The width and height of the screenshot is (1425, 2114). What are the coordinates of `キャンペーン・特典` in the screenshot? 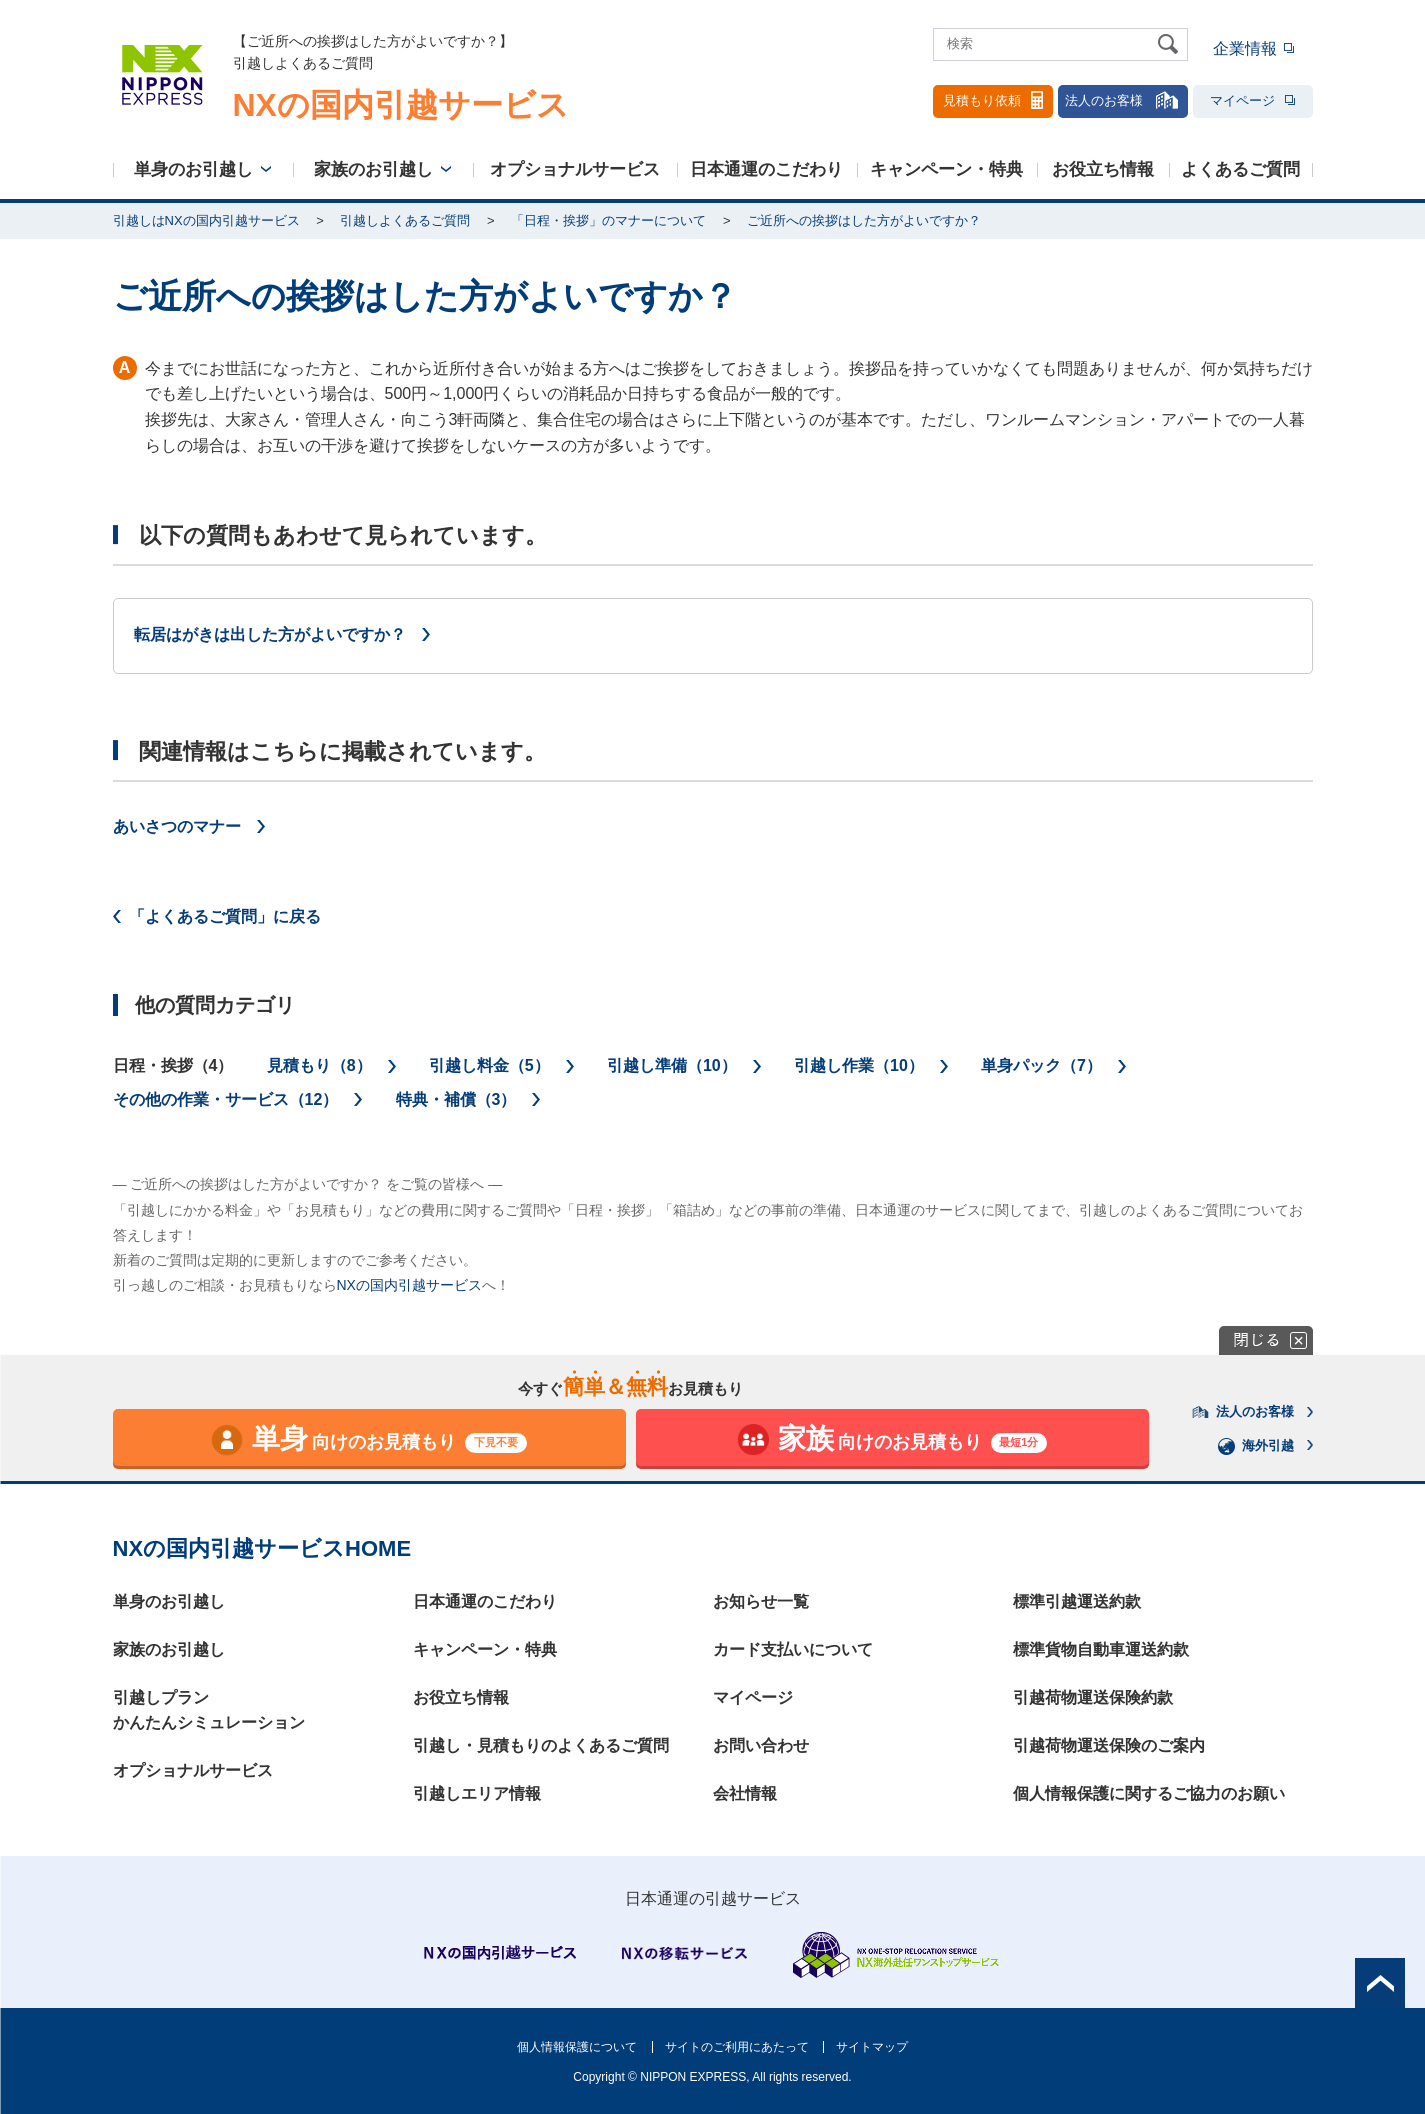 It's located at (946, 169).